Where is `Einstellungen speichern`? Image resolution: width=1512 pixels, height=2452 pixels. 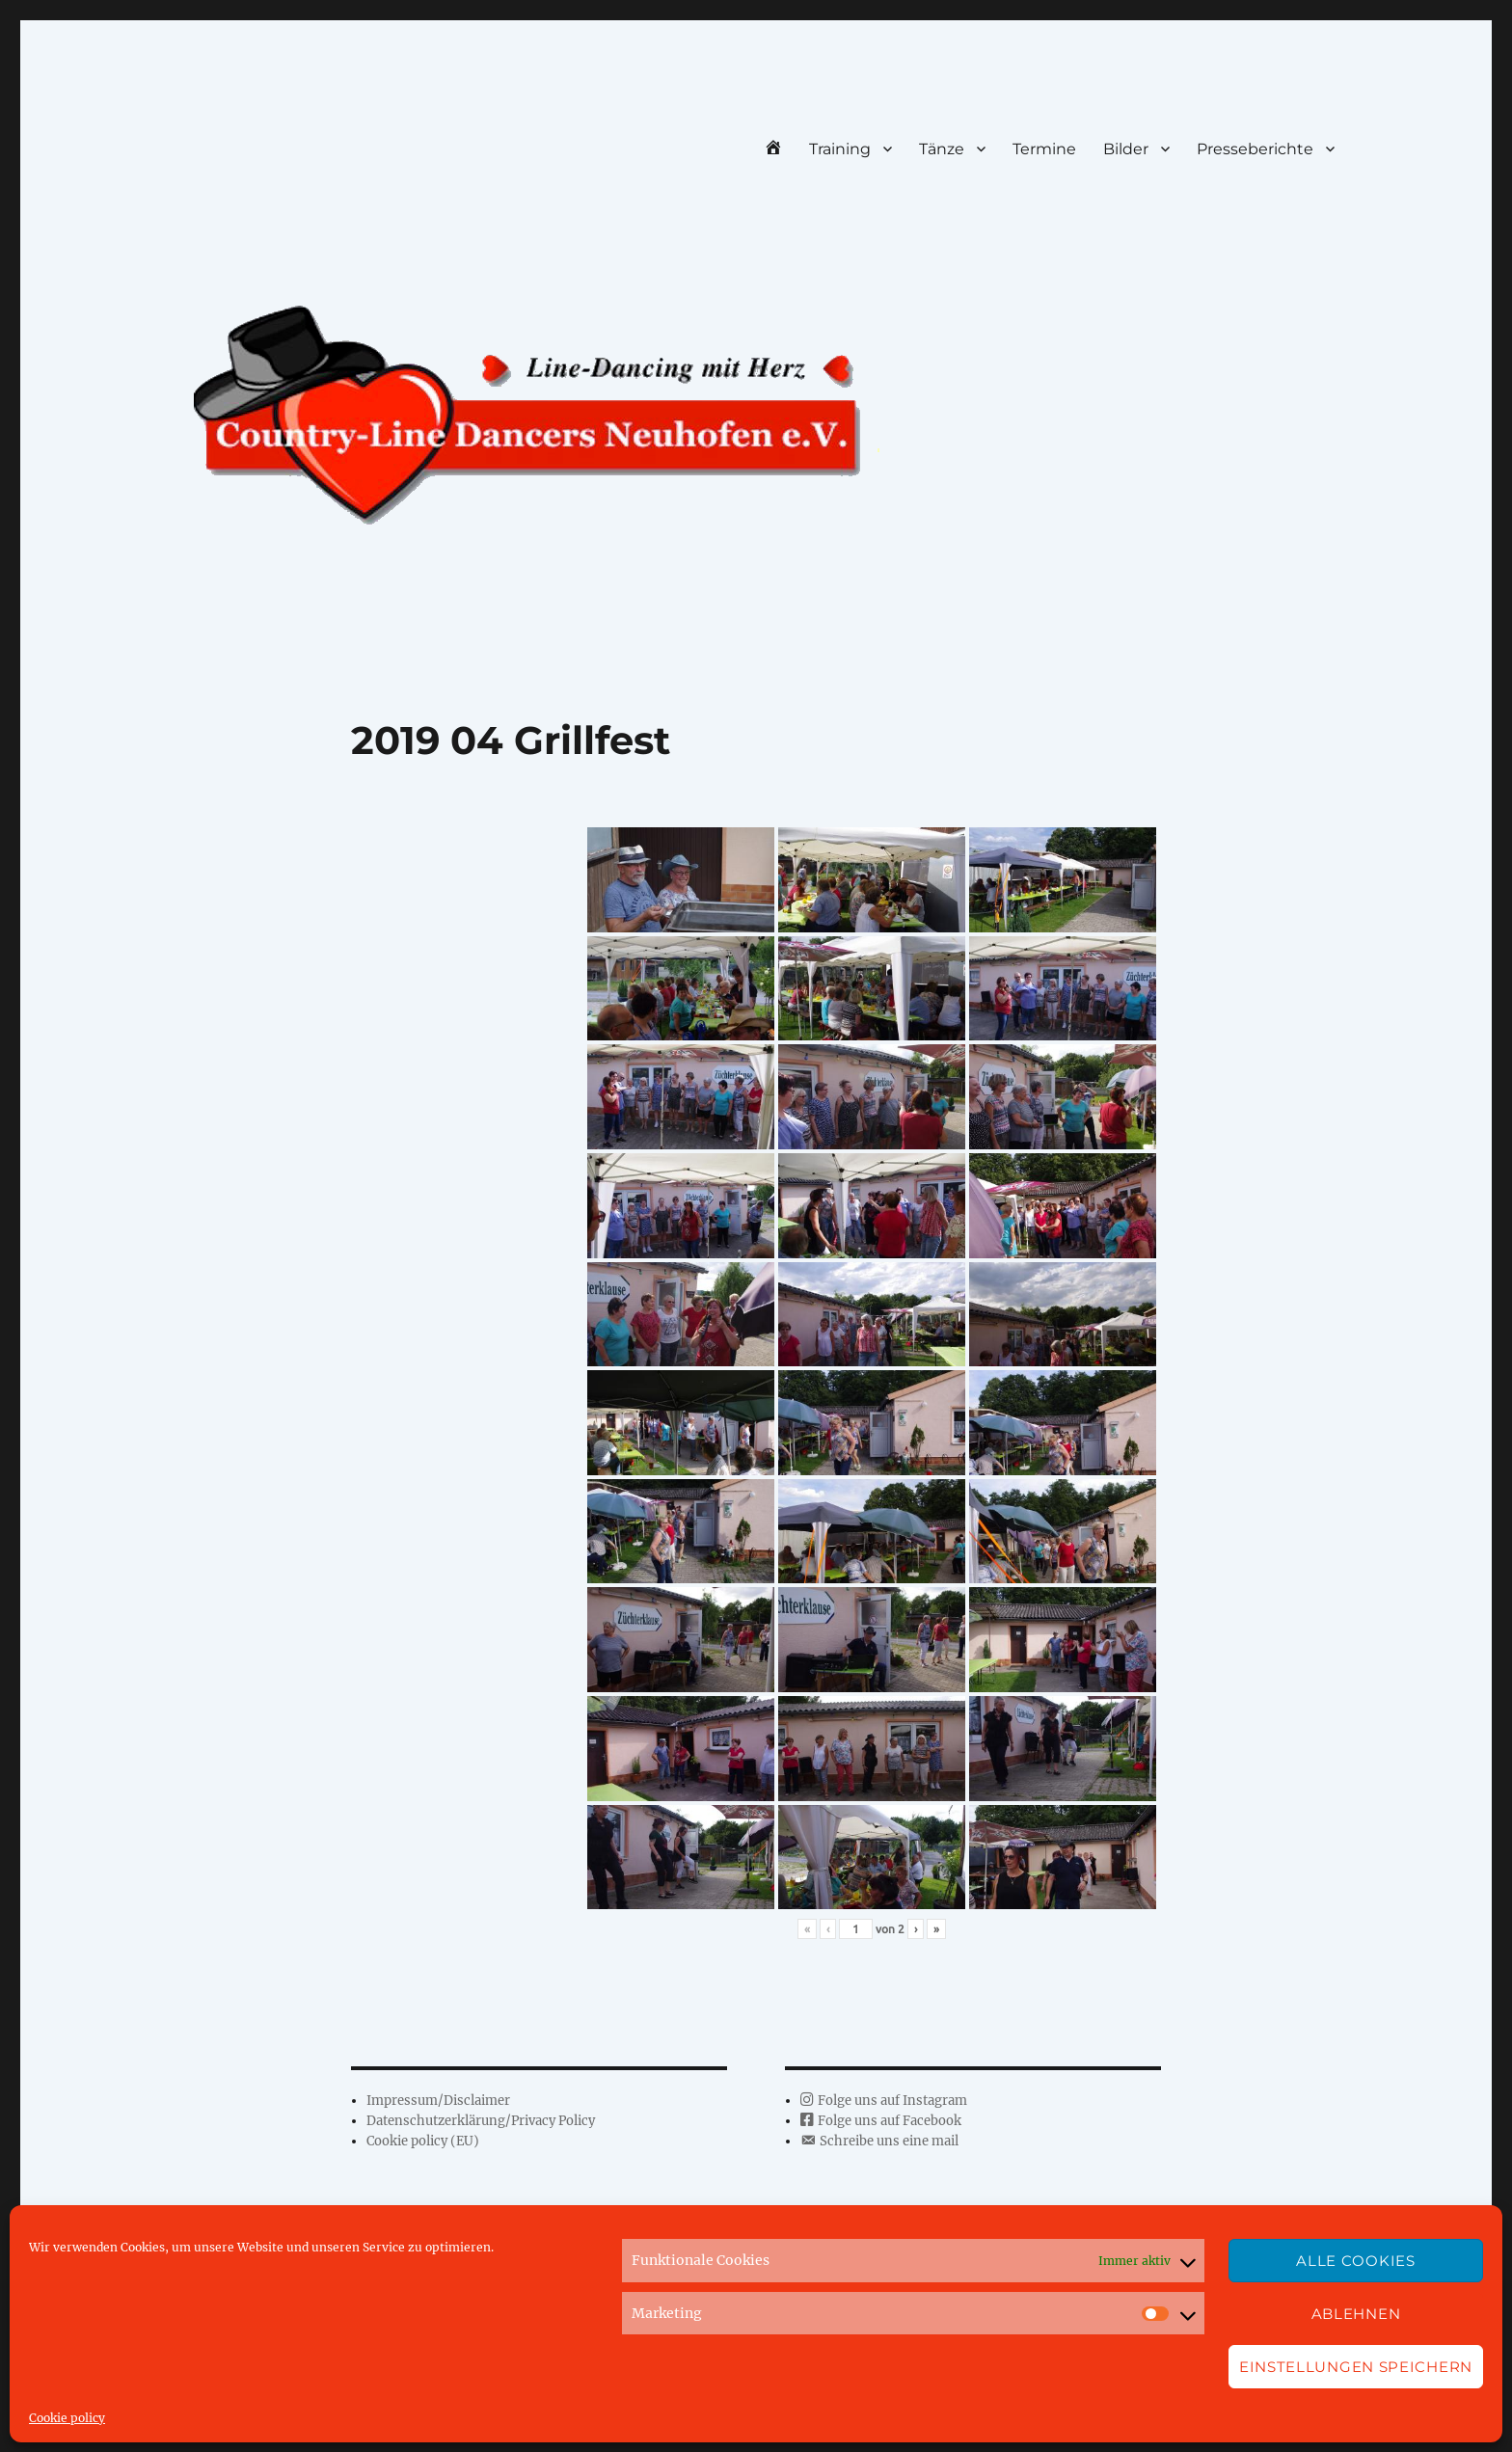
Einstellungen speichern is located at coordinates (1355, 2367).